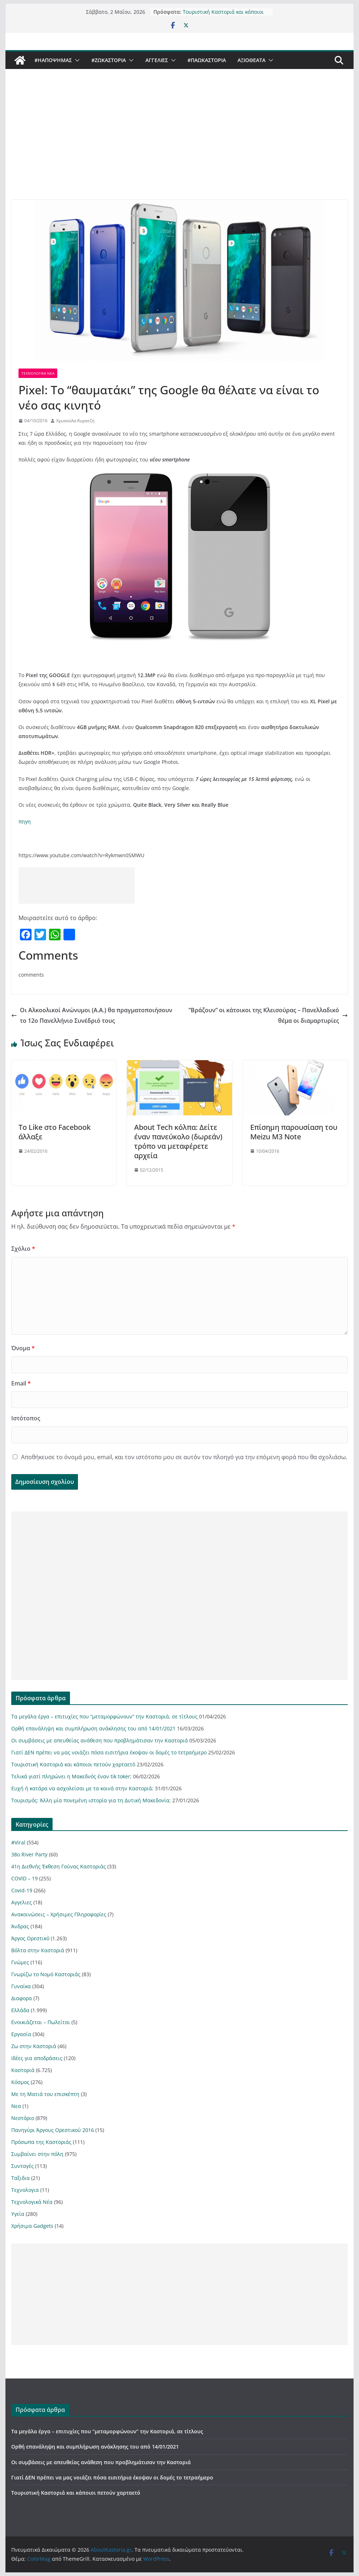 This screenshot has height=2576, width=359. Describe the element at coordinates (54, 1132) in the screenshot. I see `Το Like στο Facebook άλλαξε` at that location.